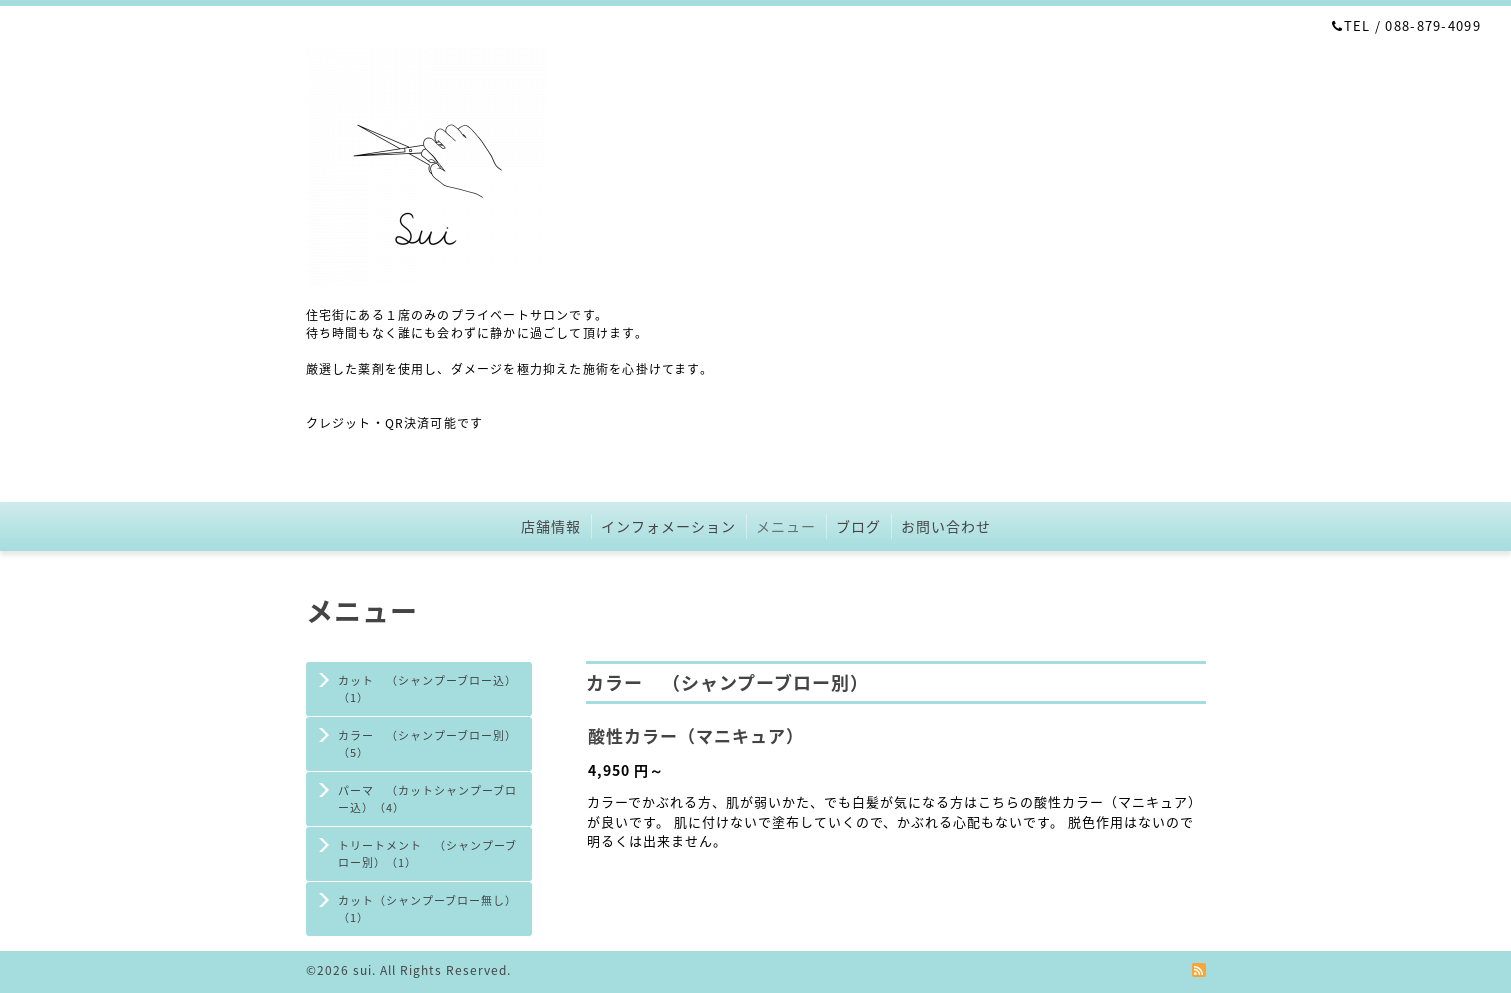  What do you see at coordinates (427, 799) in the screenshot?
I see `パーマ （カットシャンプーブロー込）（4）` at bounding box center [427, 799].